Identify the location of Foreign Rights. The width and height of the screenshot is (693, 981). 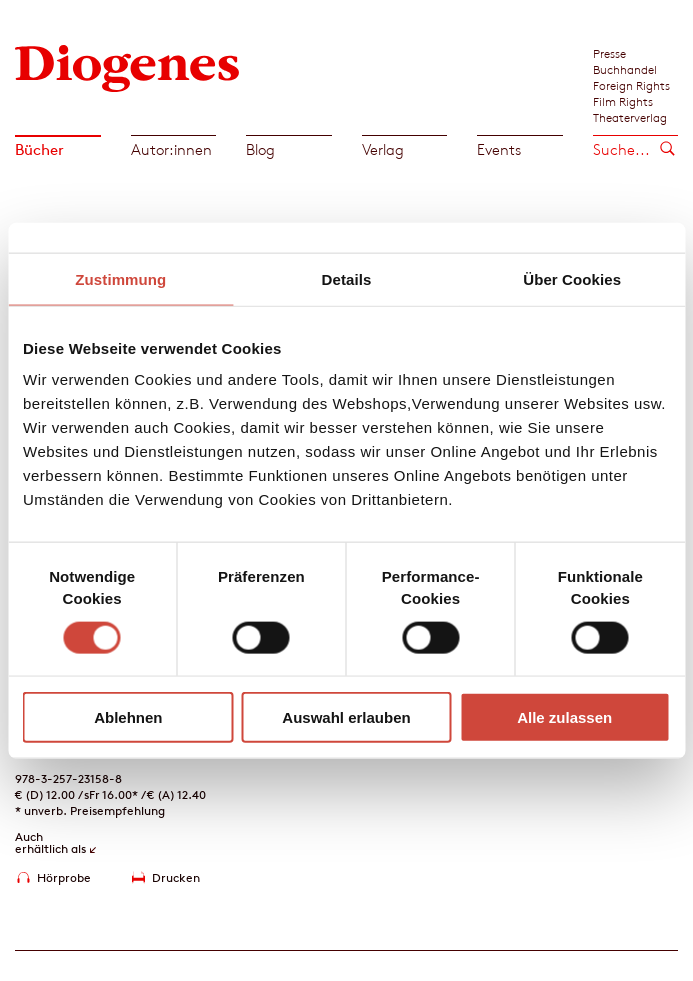
(631, 85).